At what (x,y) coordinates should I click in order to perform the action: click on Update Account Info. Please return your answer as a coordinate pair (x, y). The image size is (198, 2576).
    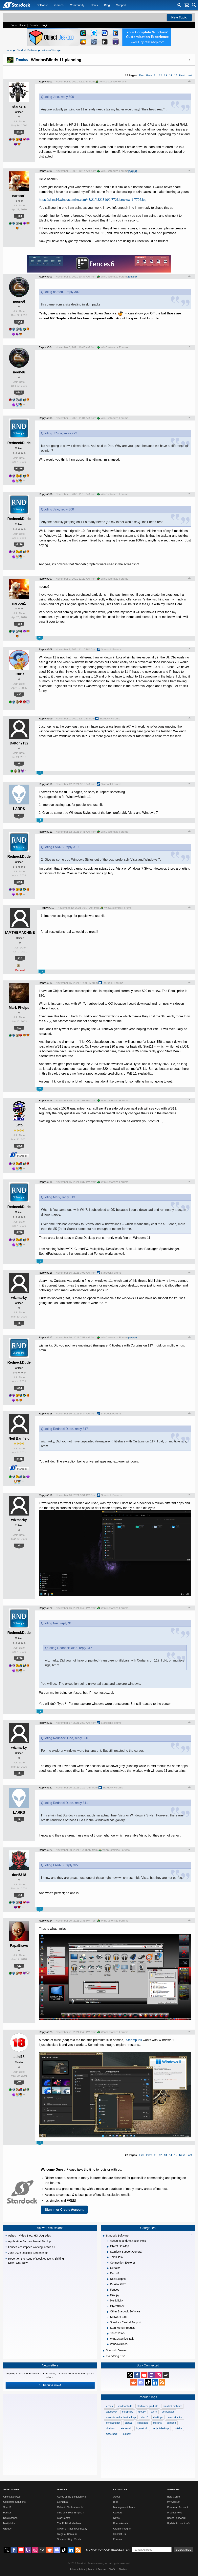
    Looking at the image, I should click on (178, 2523).